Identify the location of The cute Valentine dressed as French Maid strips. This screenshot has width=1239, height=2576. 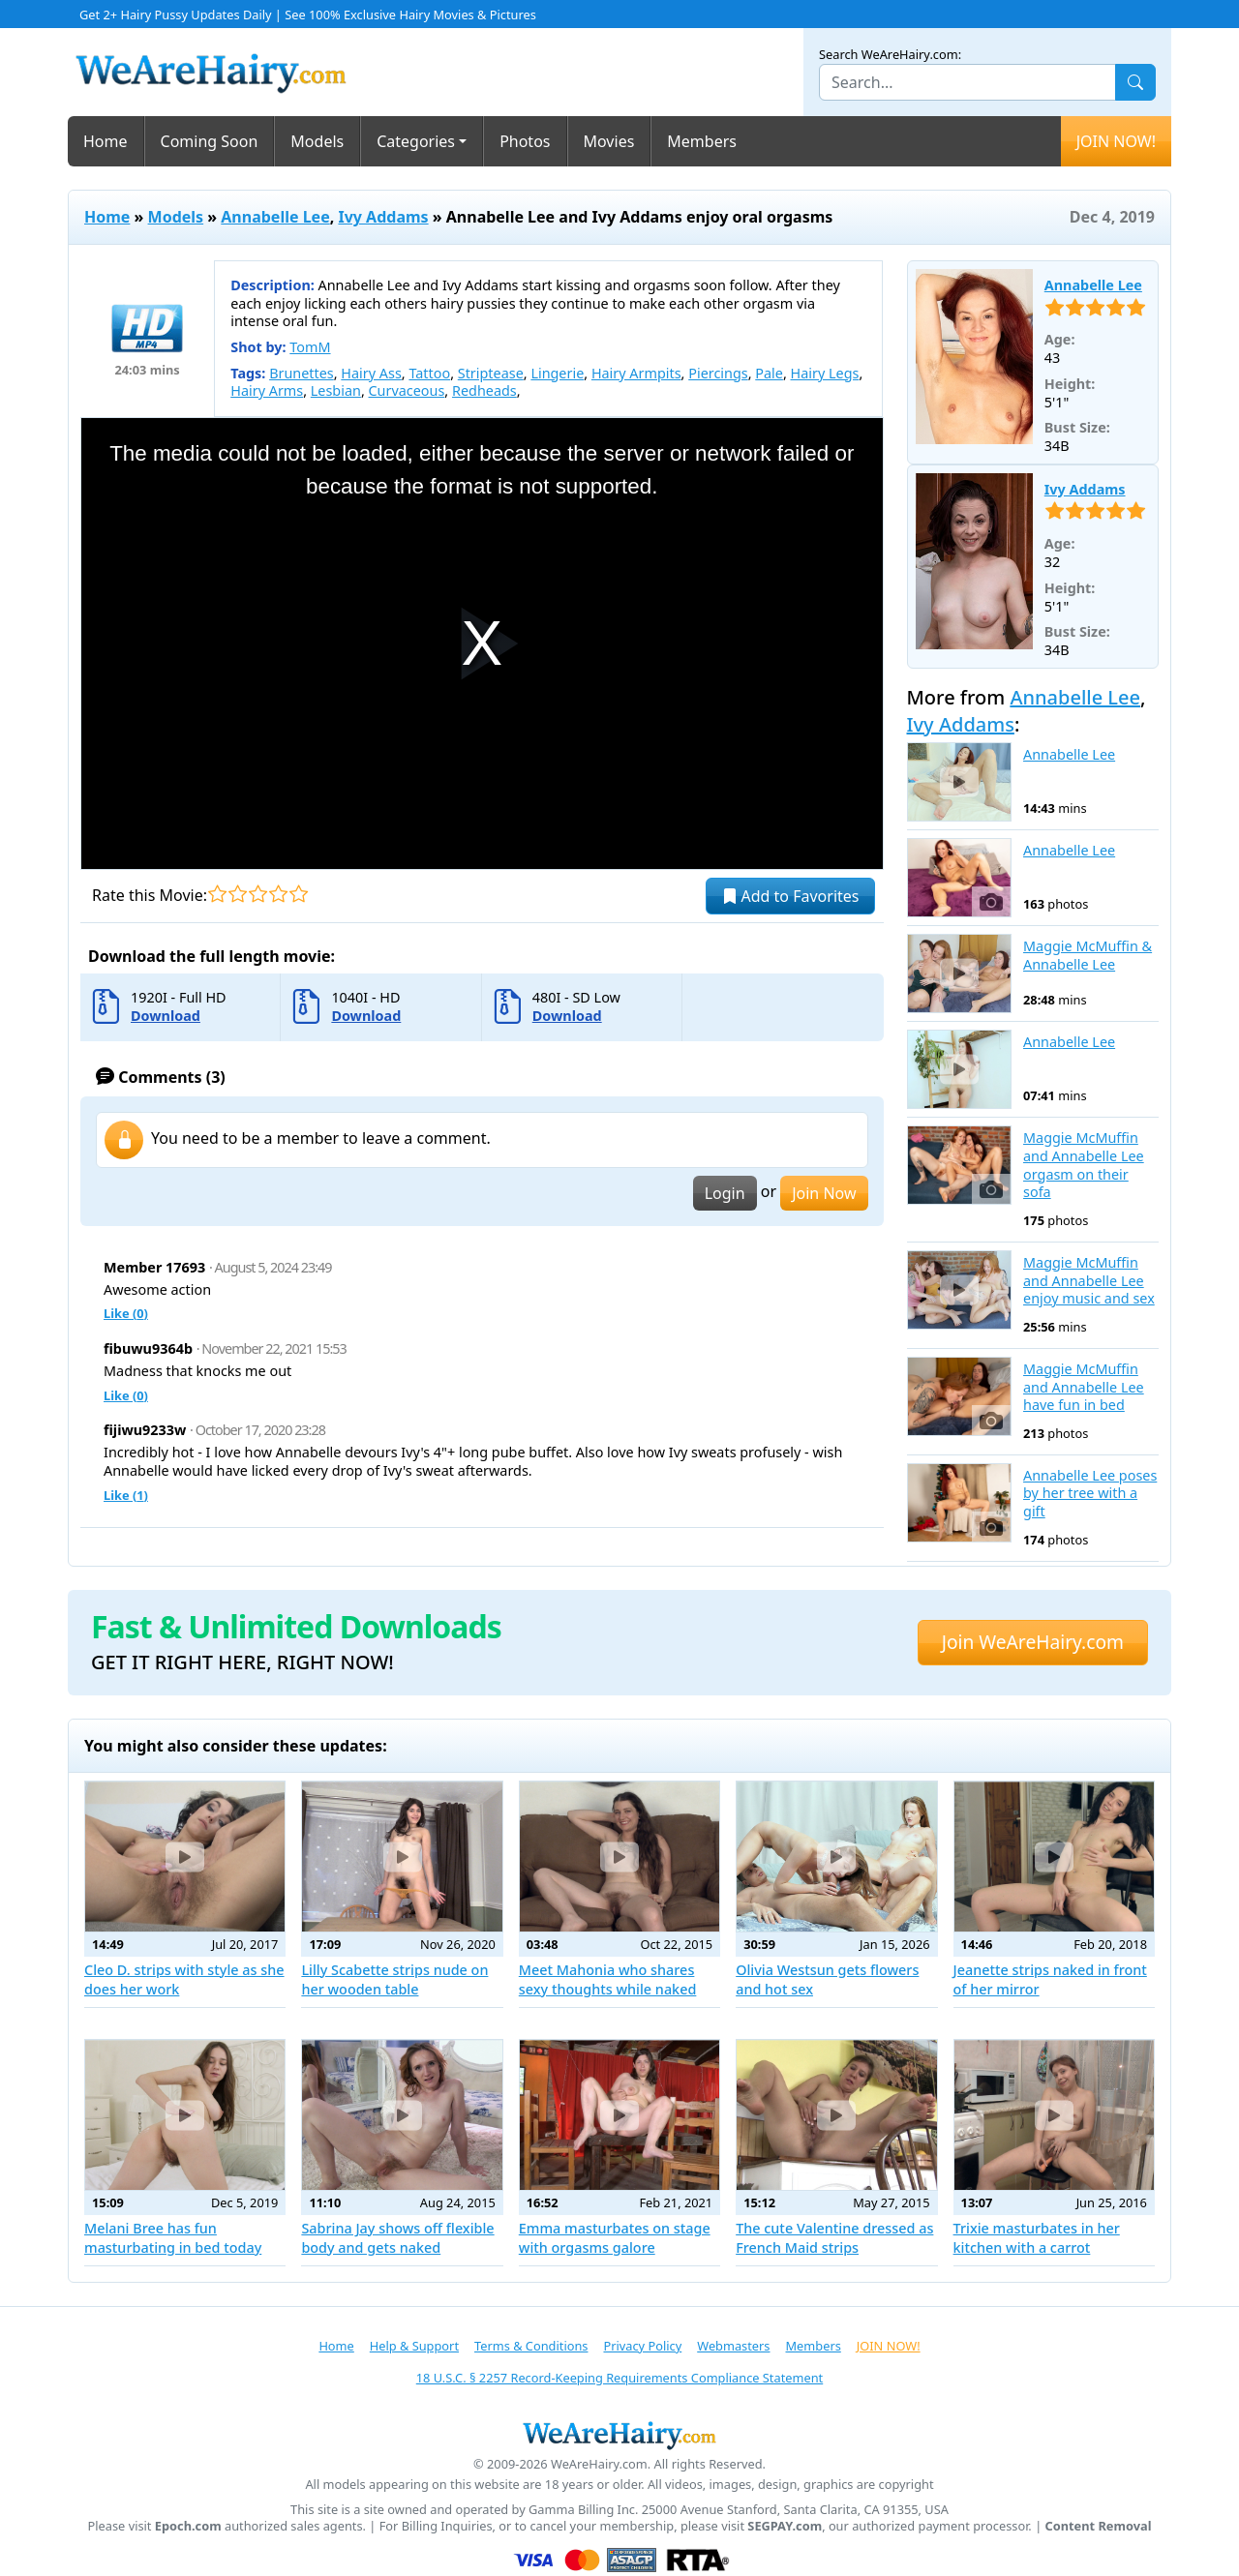
(834, 2238).